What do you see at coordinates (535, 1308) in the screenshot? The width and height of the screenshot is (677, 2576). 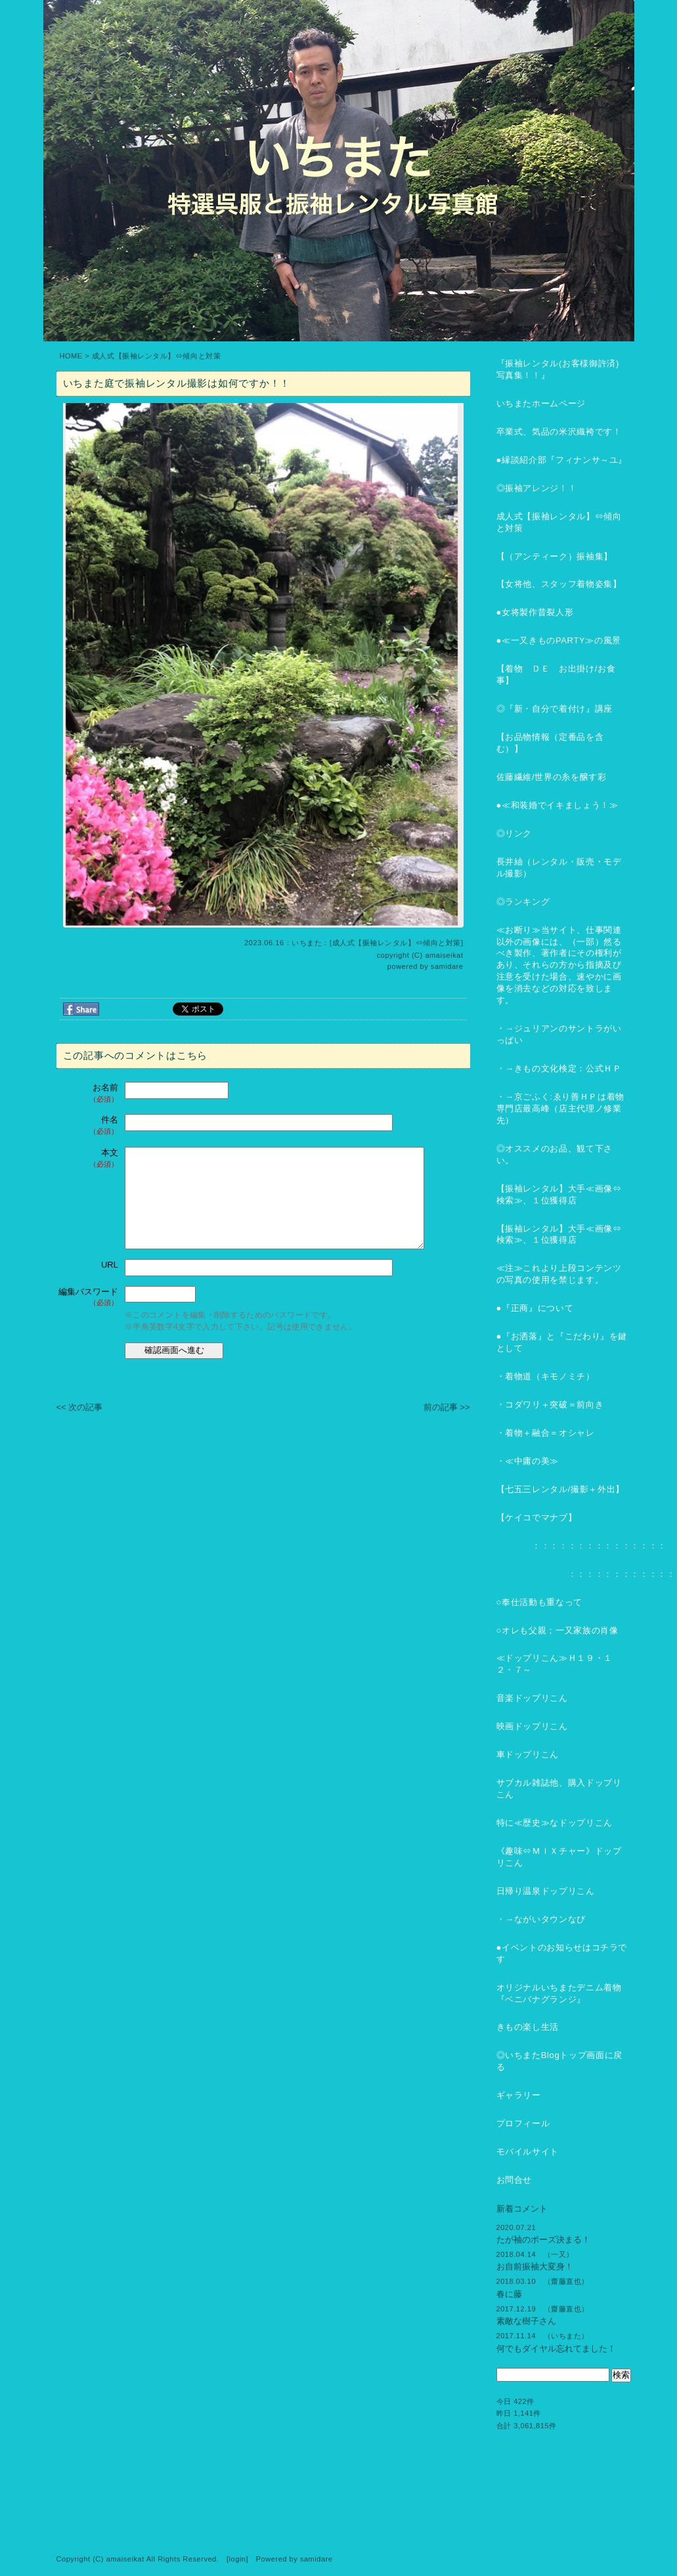 I see `●『正商』について` at bounding box center [535, 1308].